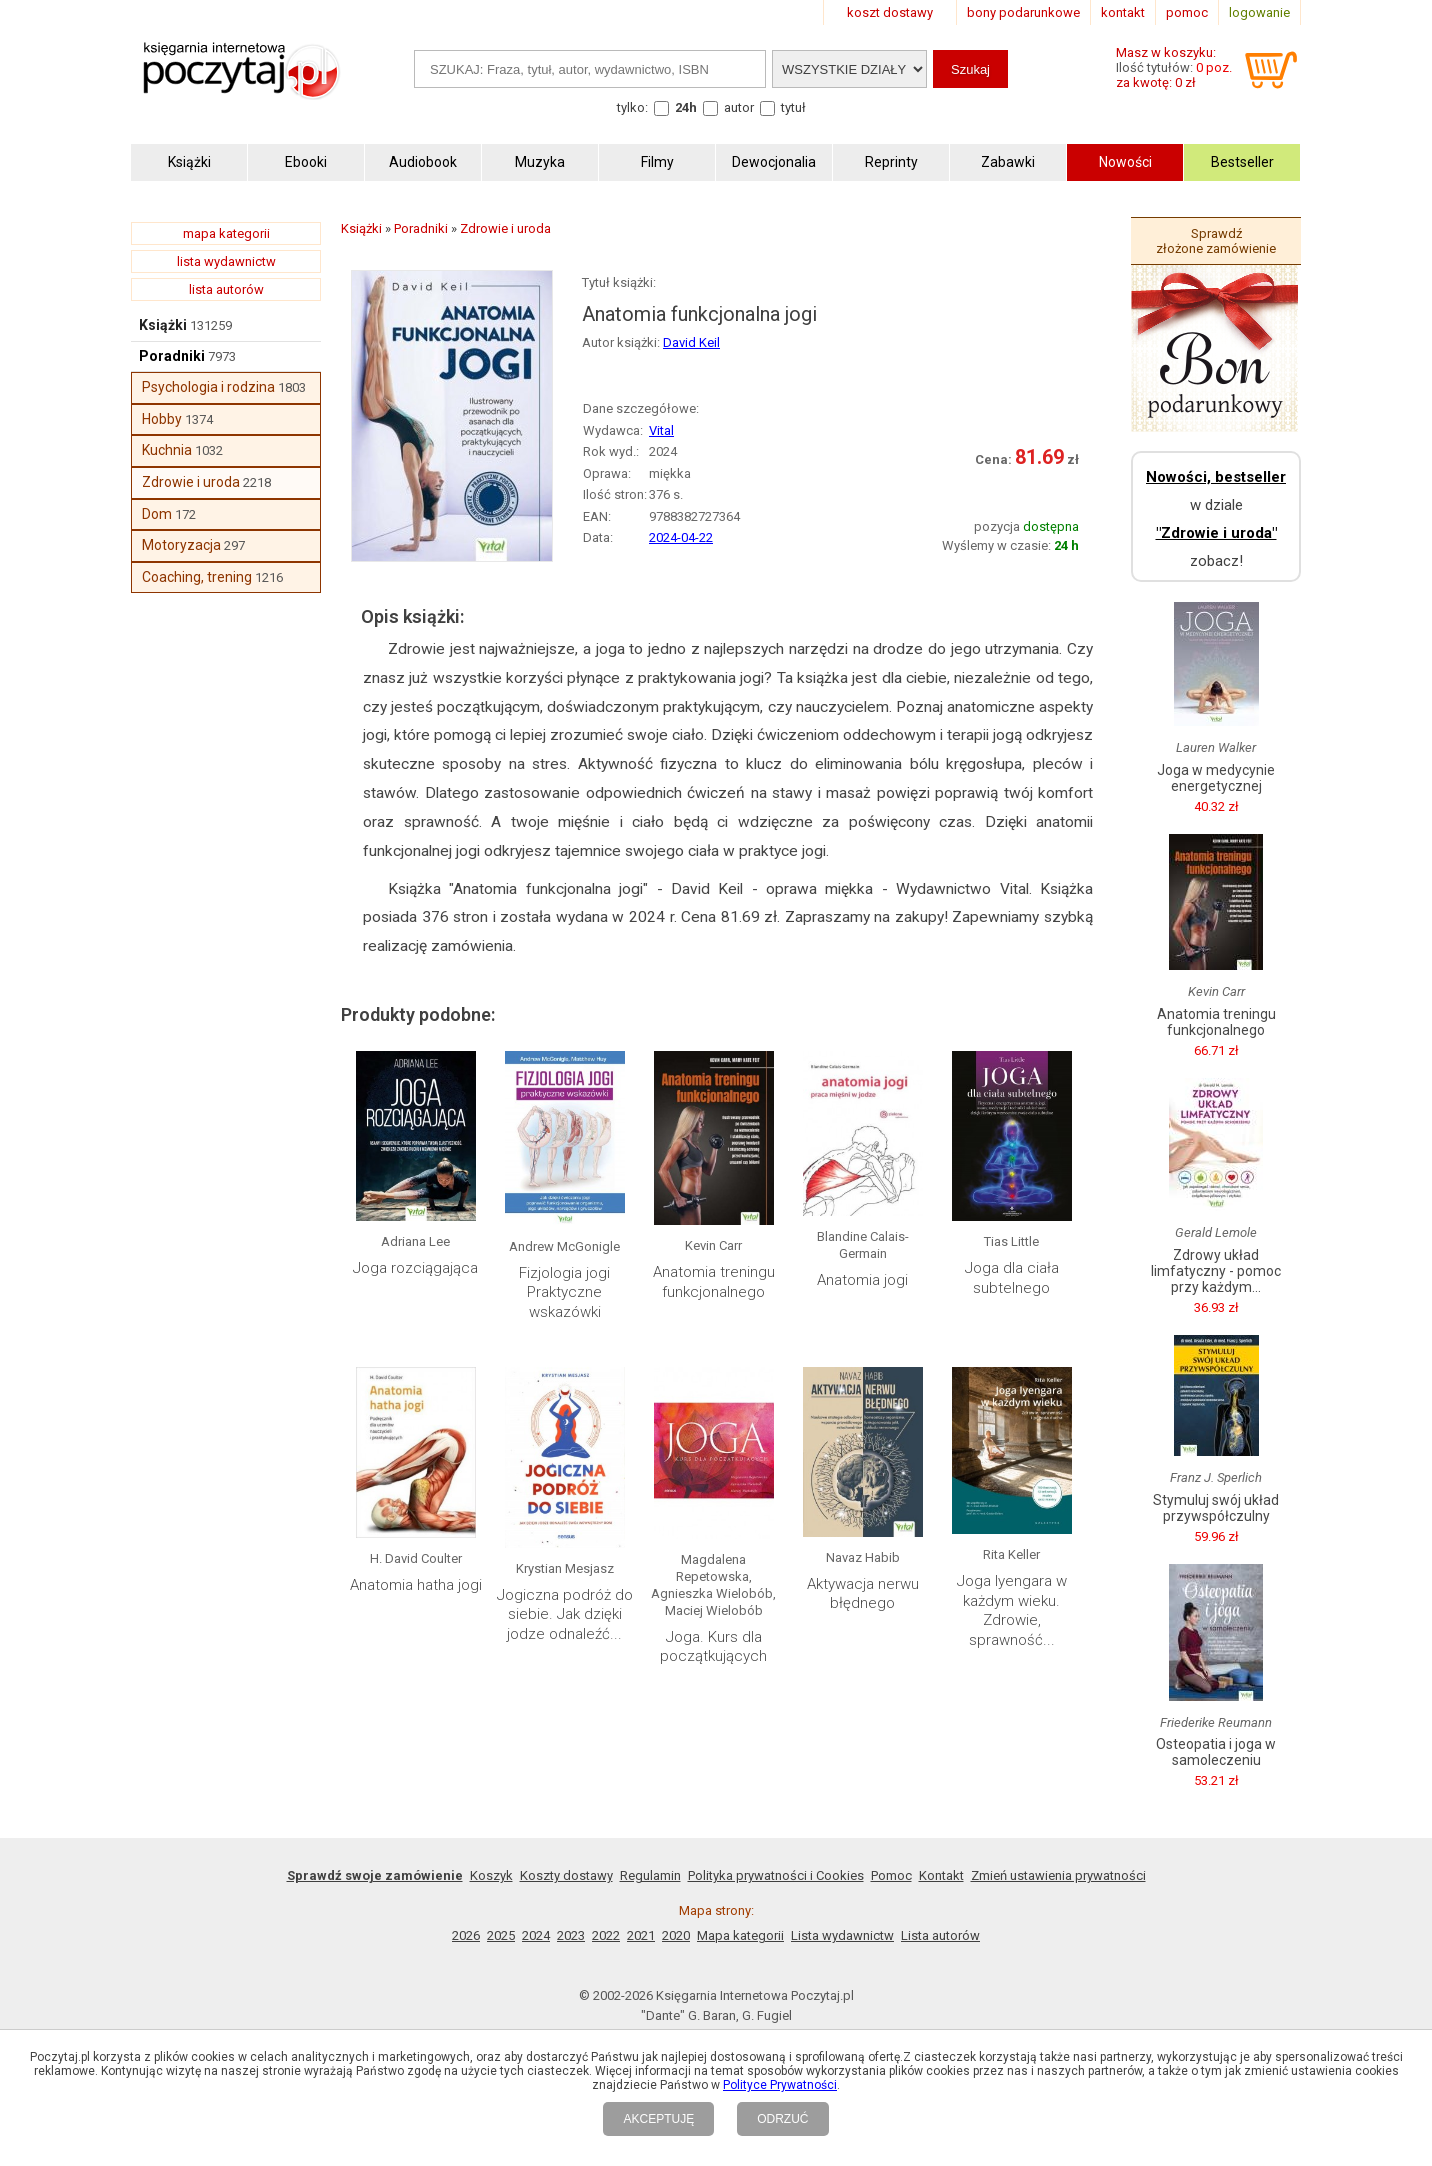 This screenshot has height=2166, width=1432. What do you see at coordinates (181, 545) in the screenshot?
I see `Motoryzacja` at bounding box center [181, 545].